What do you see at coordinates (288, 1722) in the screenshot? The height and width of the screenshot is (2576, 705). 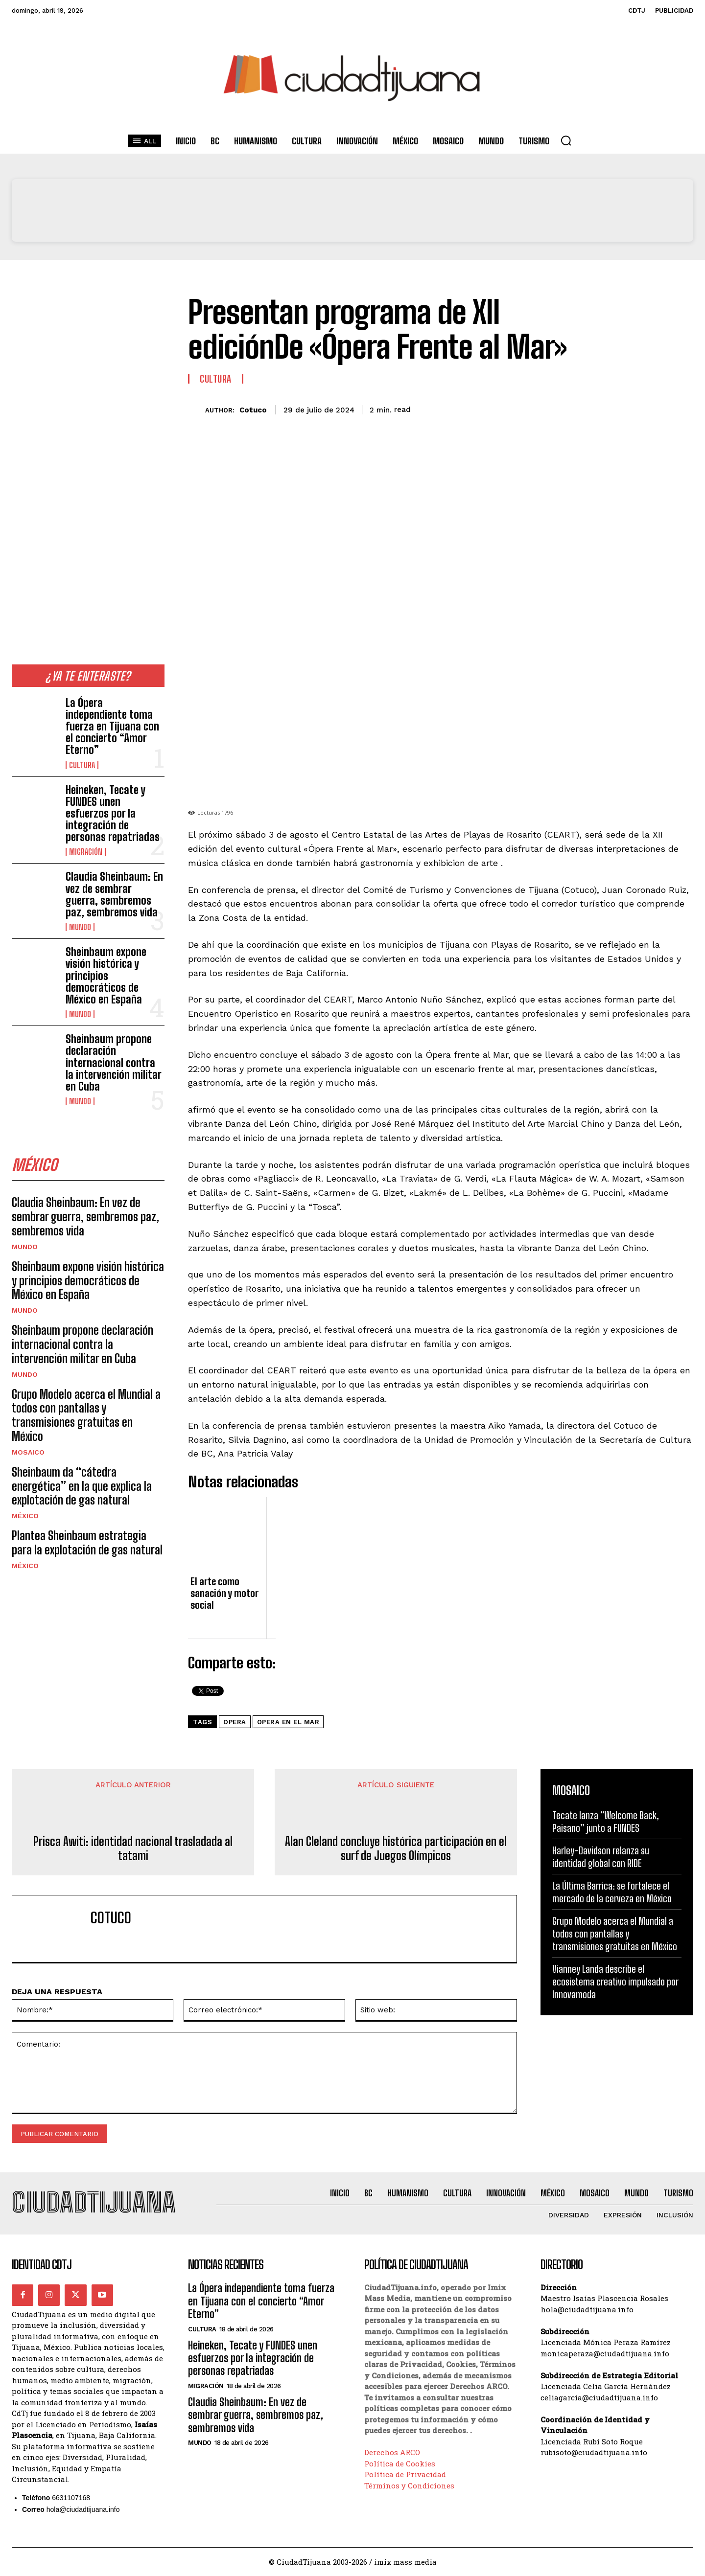 I see `opera en el mar` at bounding box center [288, 1722].